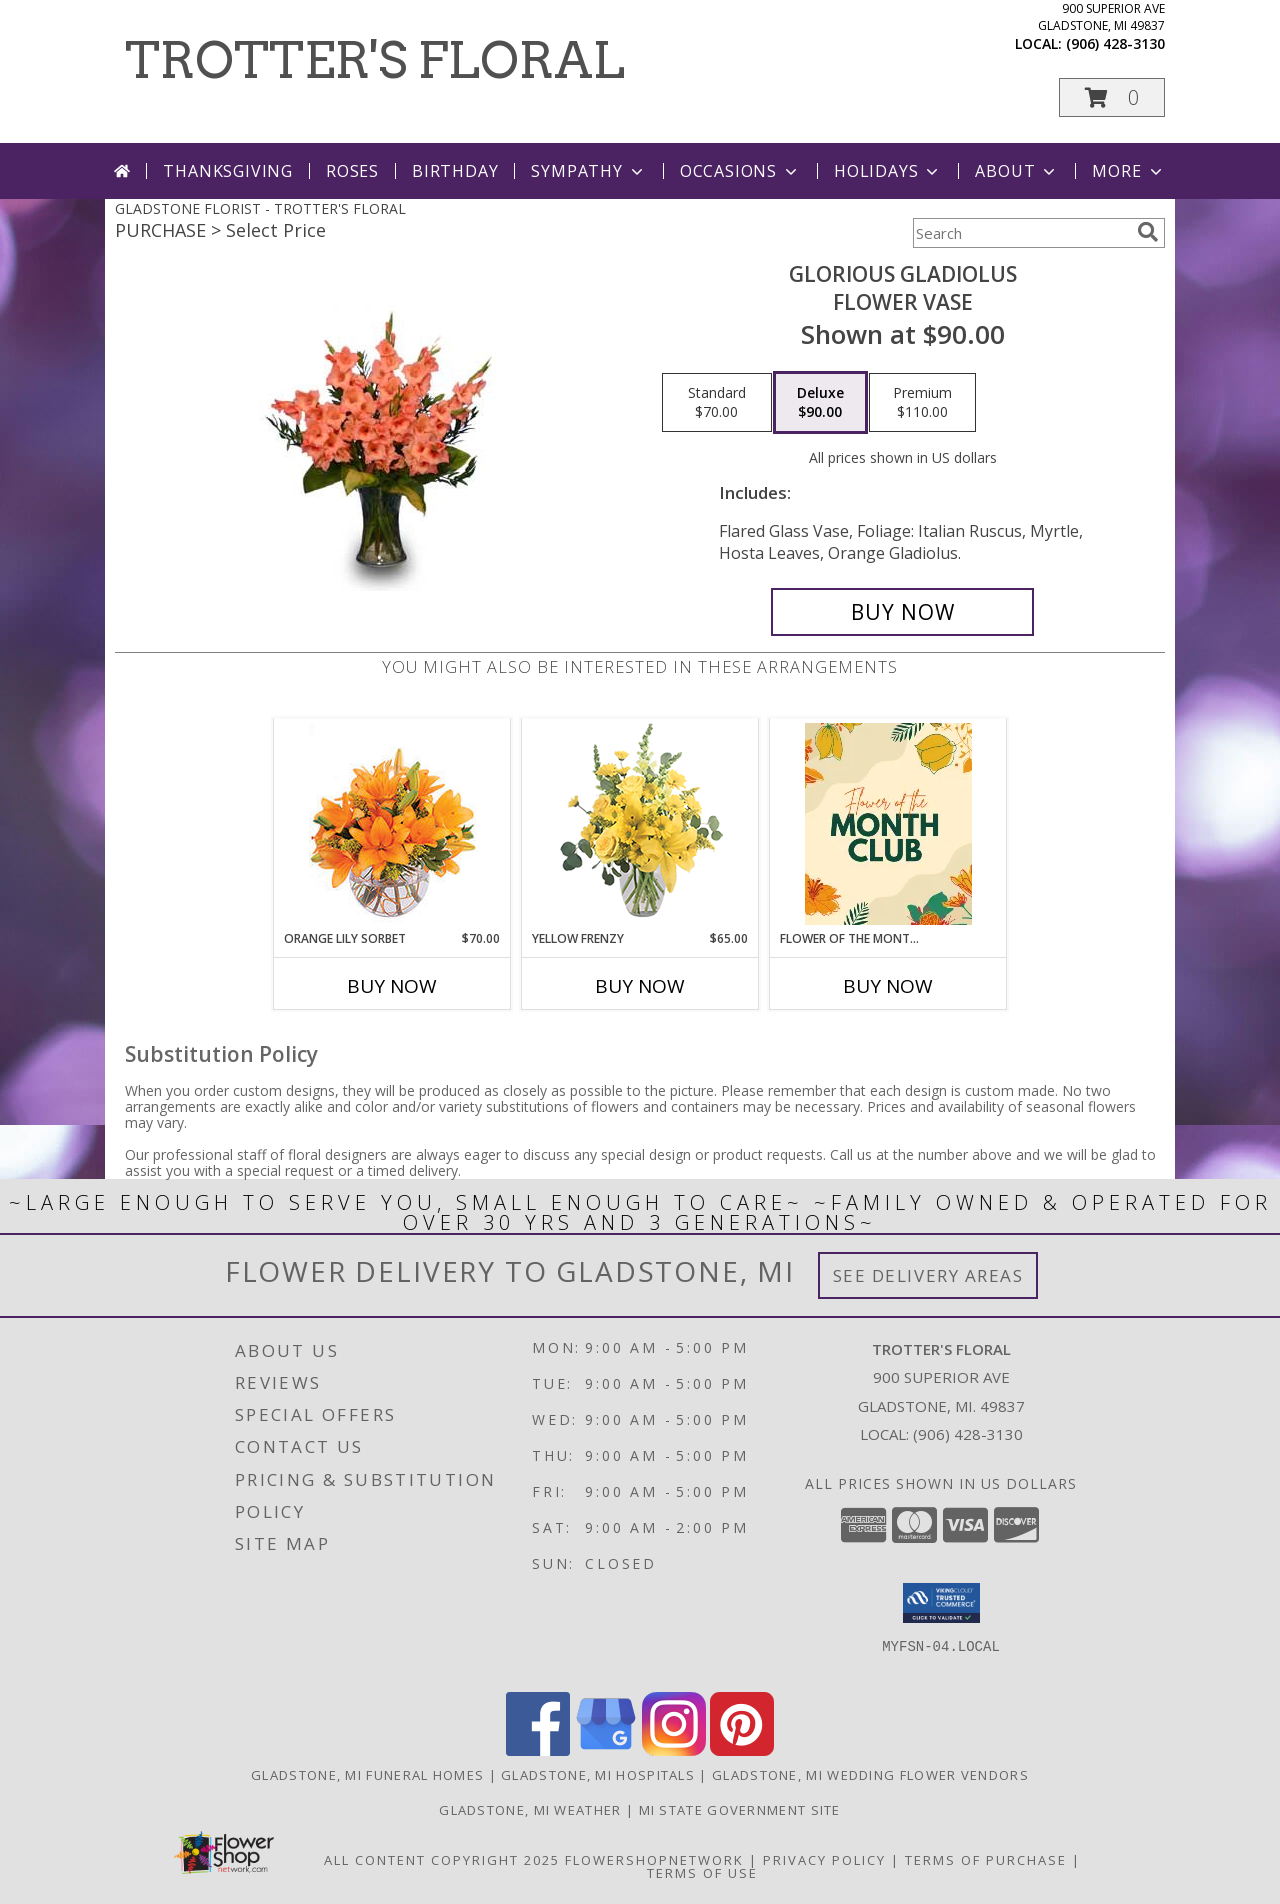  What do you see at coordinates (640, 986) in the screenshot?
I see `Buy Now [Buy YELLOW FRENZY Now for $65.00]` at bounding box center [640, 986].